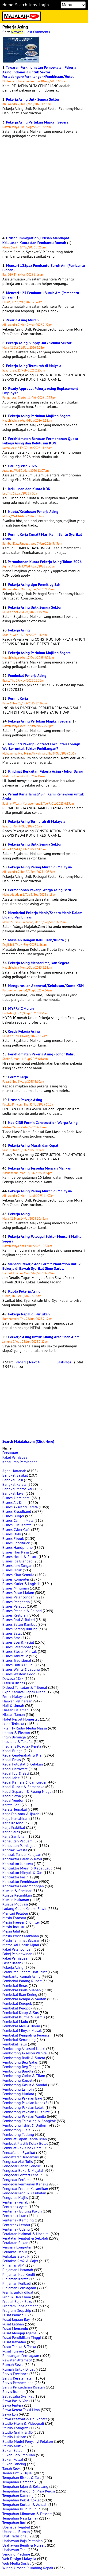  I want to click on Bisnes Waffle & Jagung, so click(21, 1669).